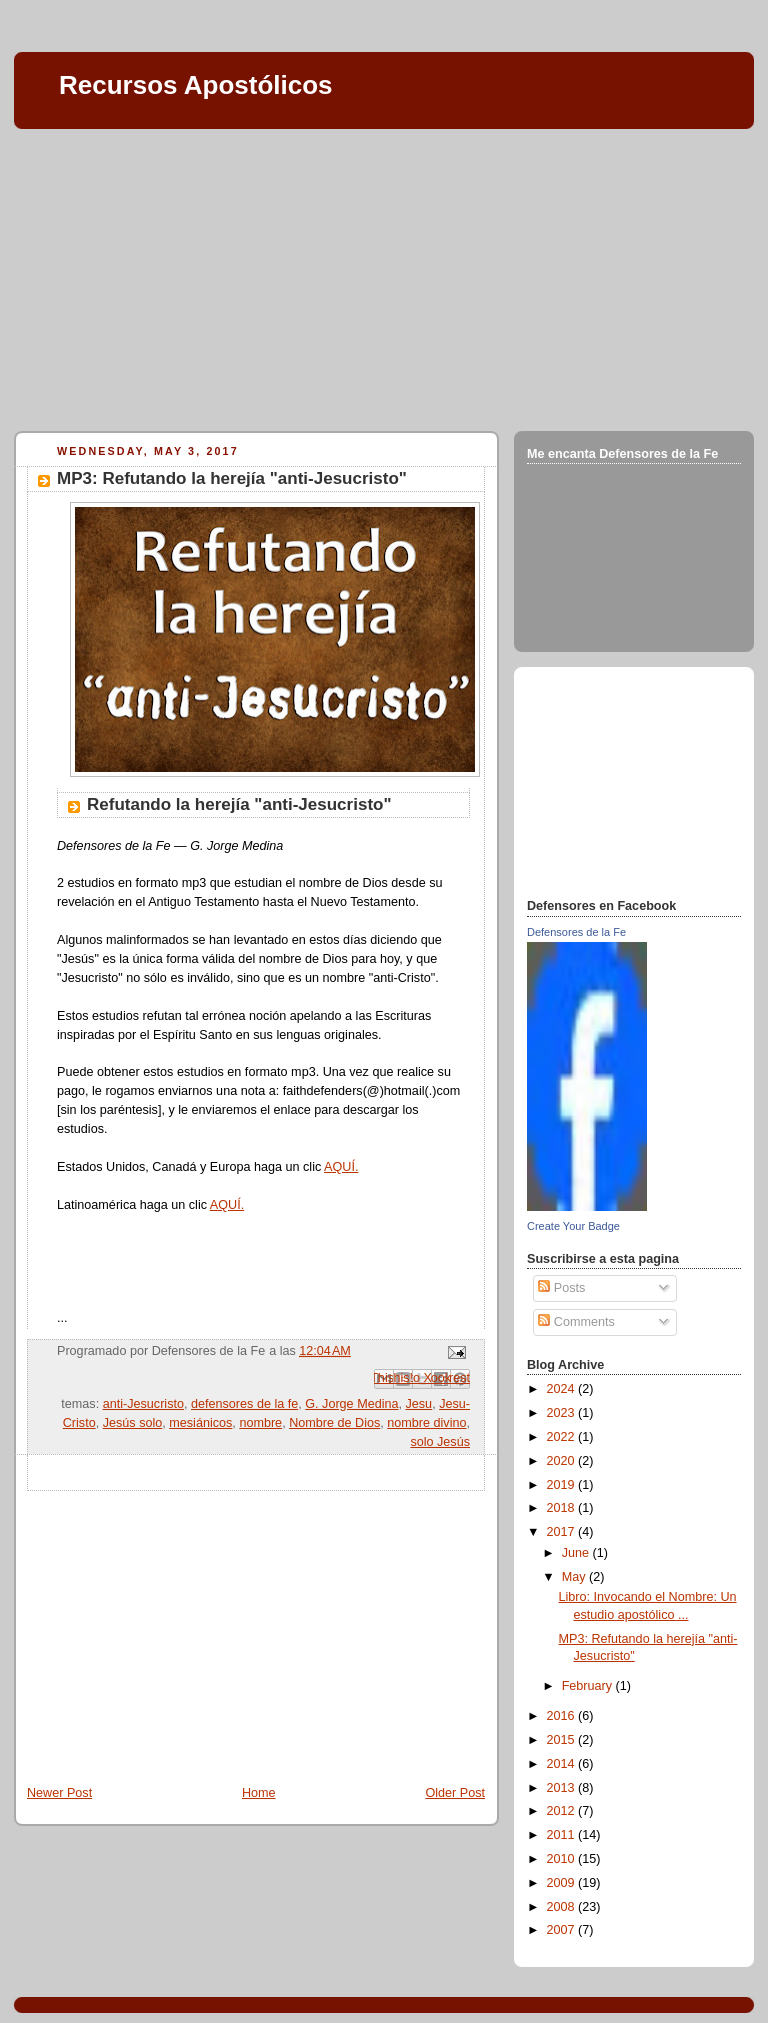 This screenshot has height=2023, width=768. What do you see at coordinates (563, 1716) in the screenshot?
I see `2016` at bounding box center [563, 1716].